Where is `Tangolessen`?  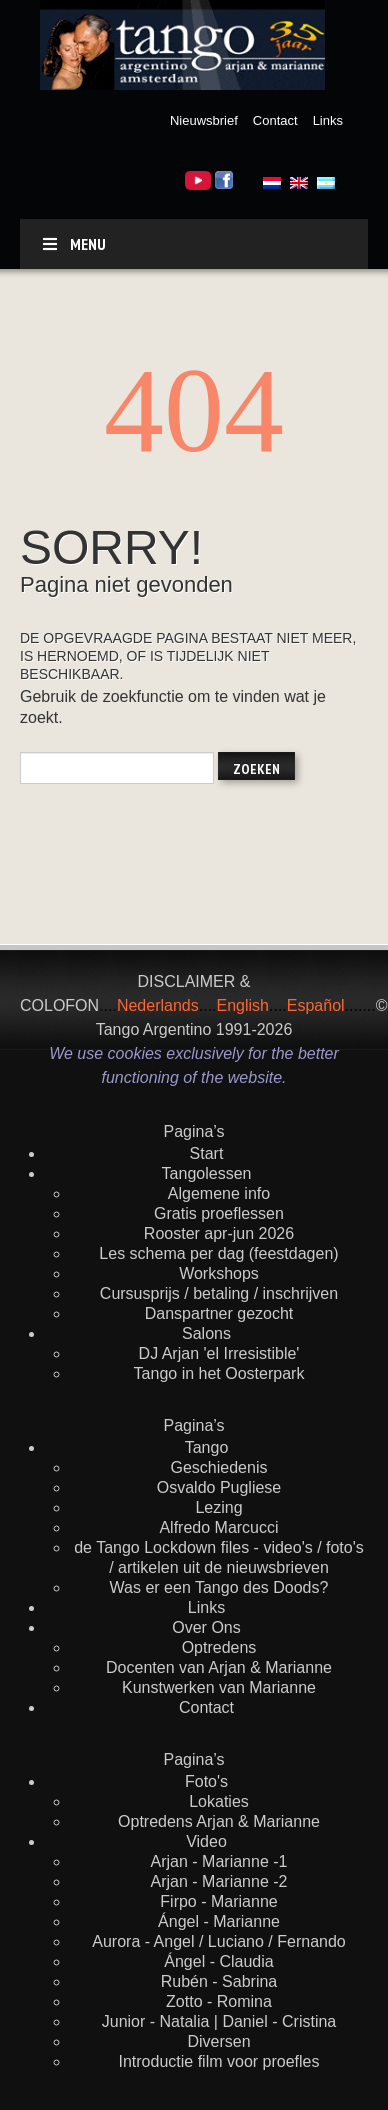
Tangolessen is located at coordinates (207, 1173).